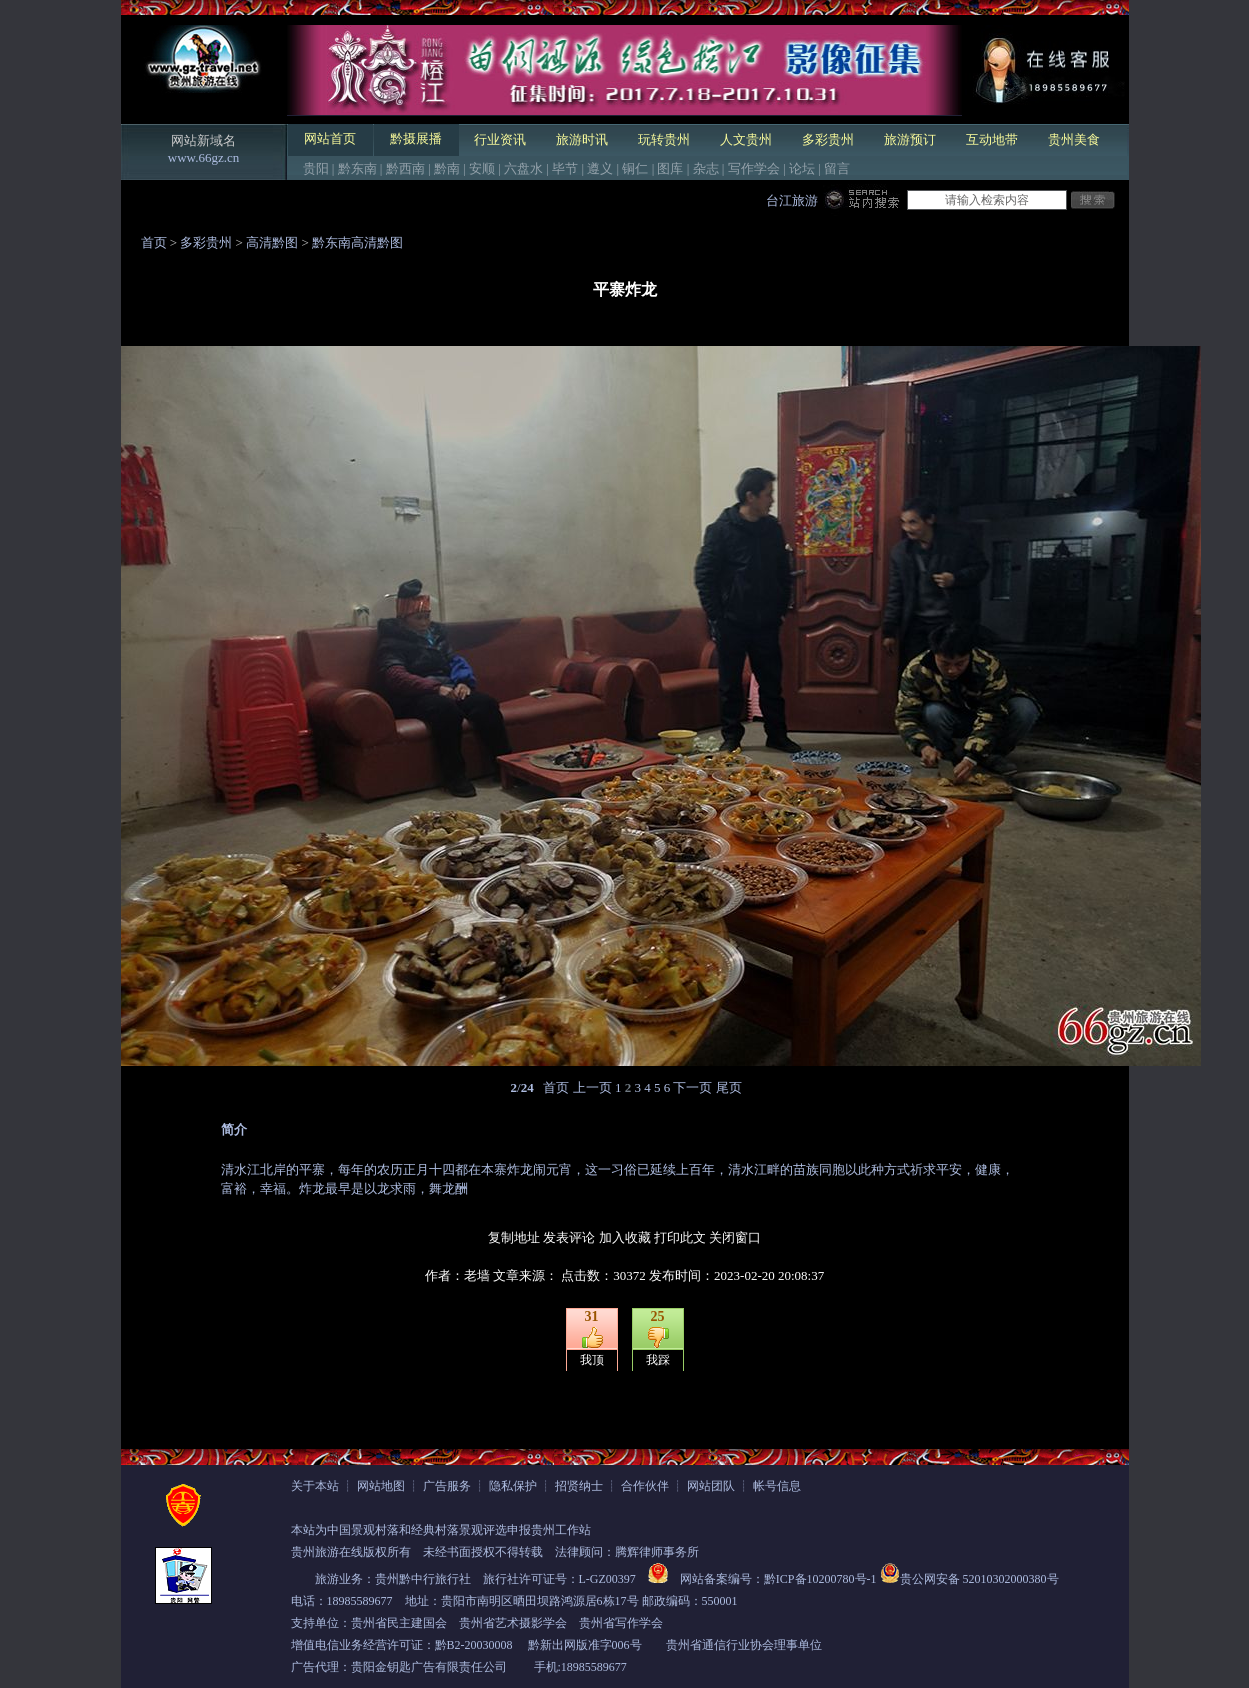 This screenshot has height=1688, width=1249. What do you see at coordinates (585, 1645) in the screenshot?
I see `黔新出网版准字006号` at bounding box center [585, 1645].